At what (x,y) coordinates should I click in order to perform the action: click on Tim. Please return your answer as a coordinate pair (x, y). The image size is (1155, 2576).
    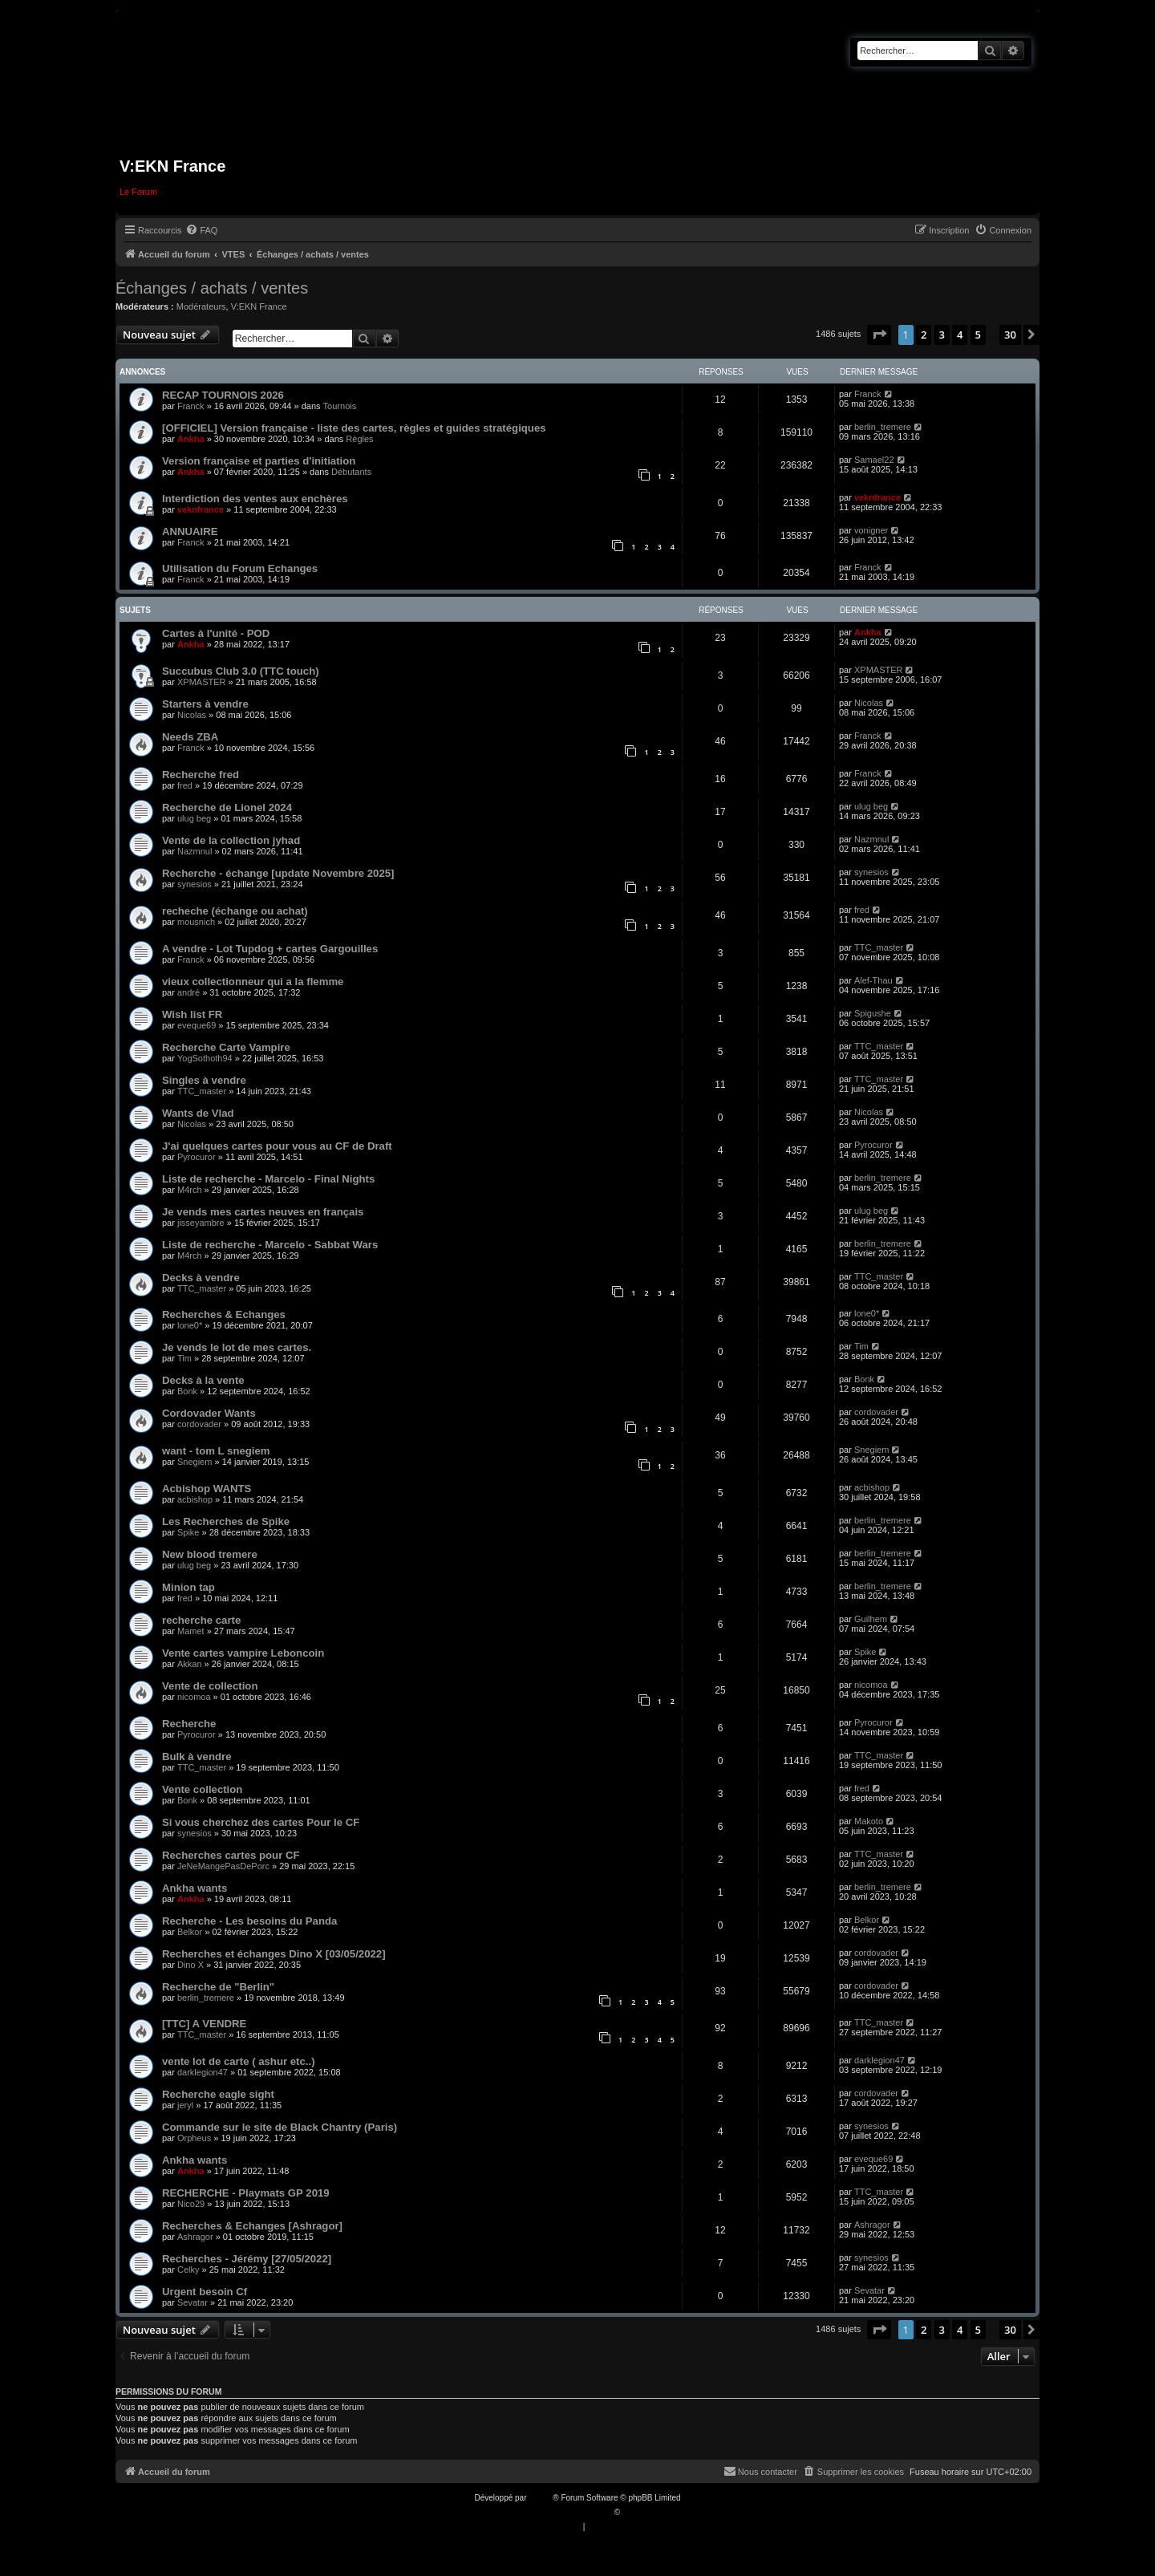
    Looking at the image, I should click on (184, 1358).